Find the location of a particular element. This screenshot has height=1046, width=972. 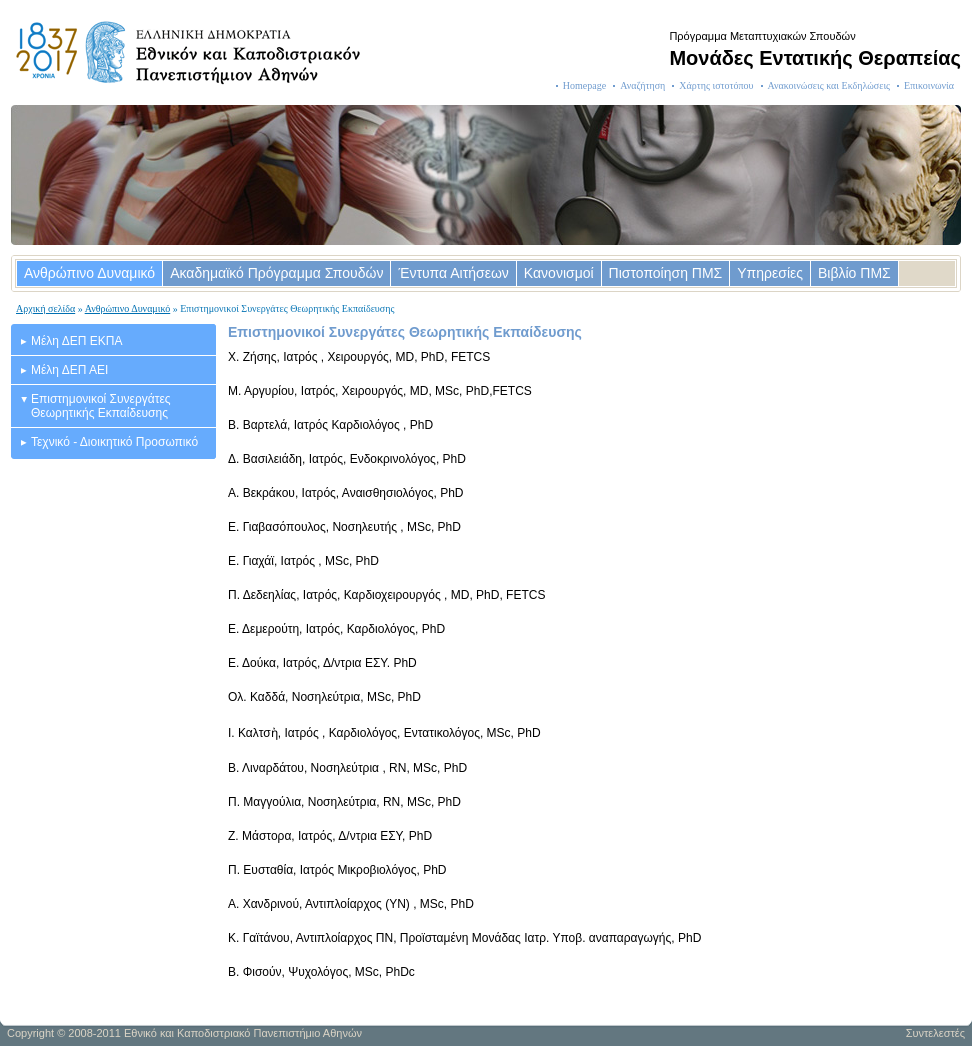

Συντελεστές is located at coordinates (935, 1033).